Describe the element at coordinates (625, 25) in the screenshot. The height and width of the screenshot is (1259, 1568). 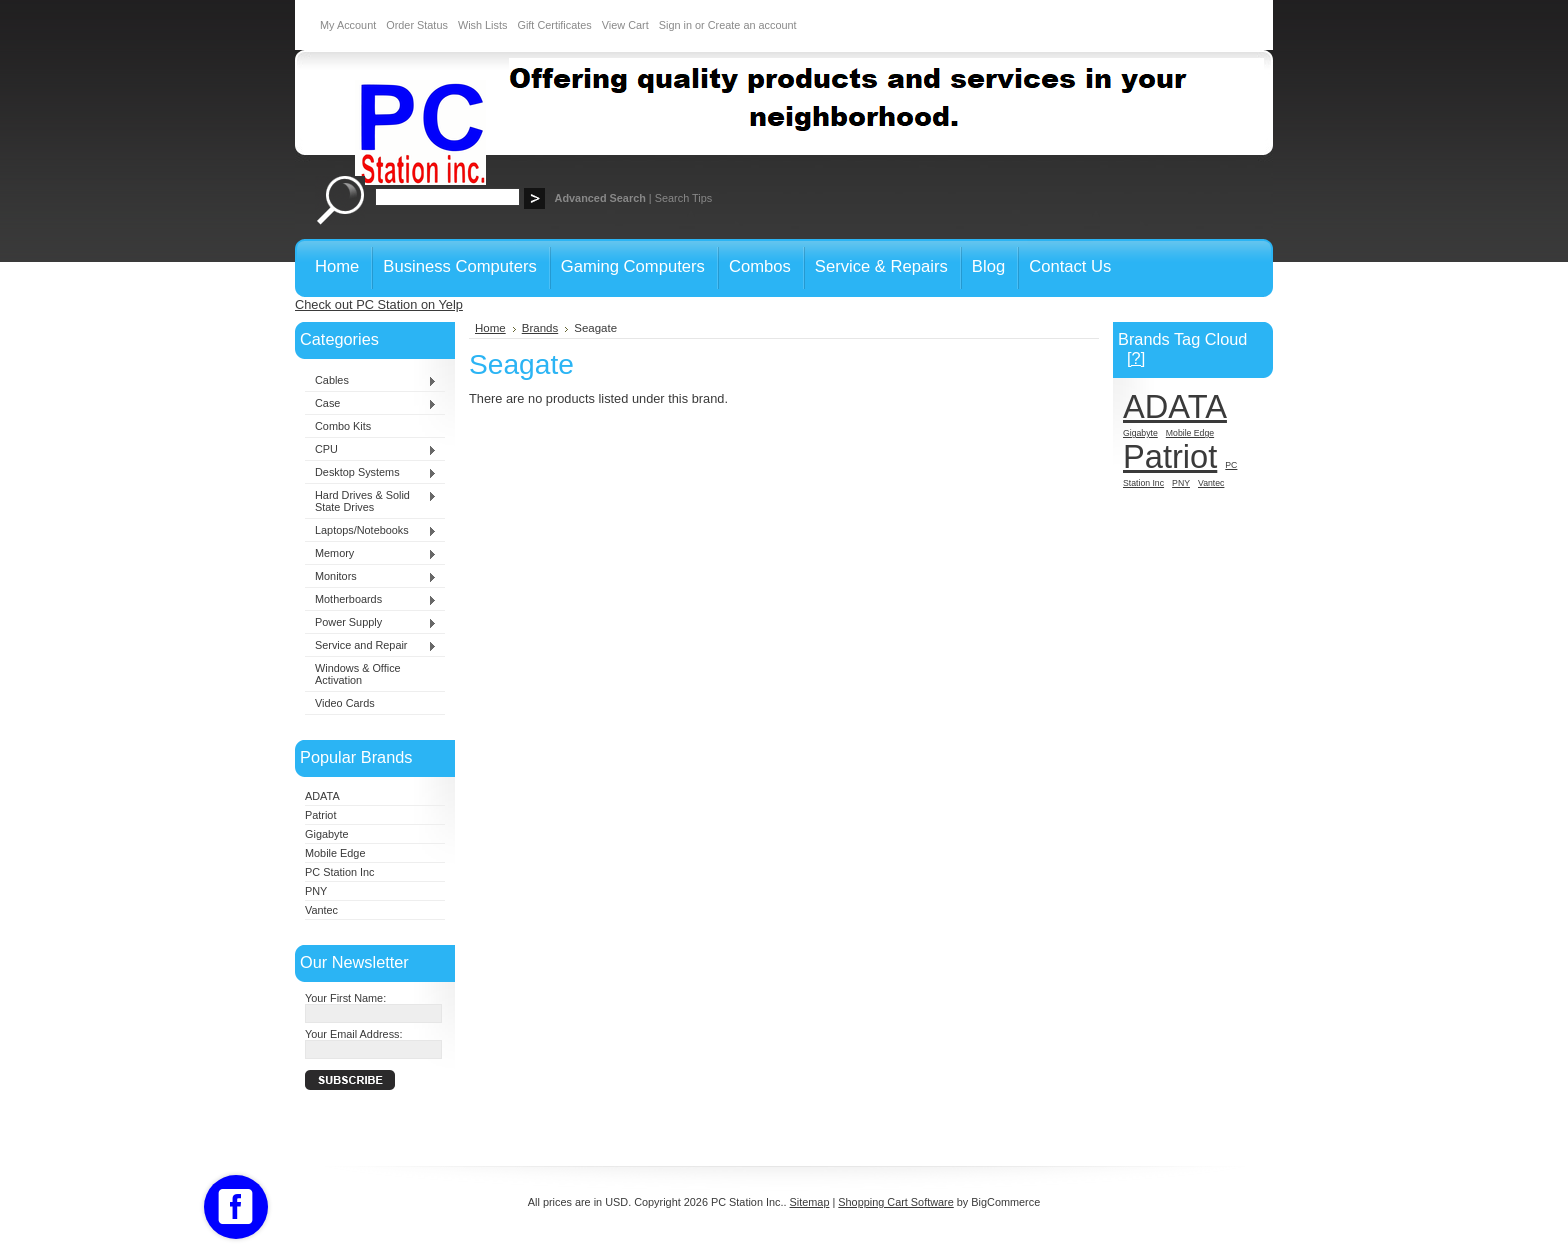
I see `View Cart` at that location.